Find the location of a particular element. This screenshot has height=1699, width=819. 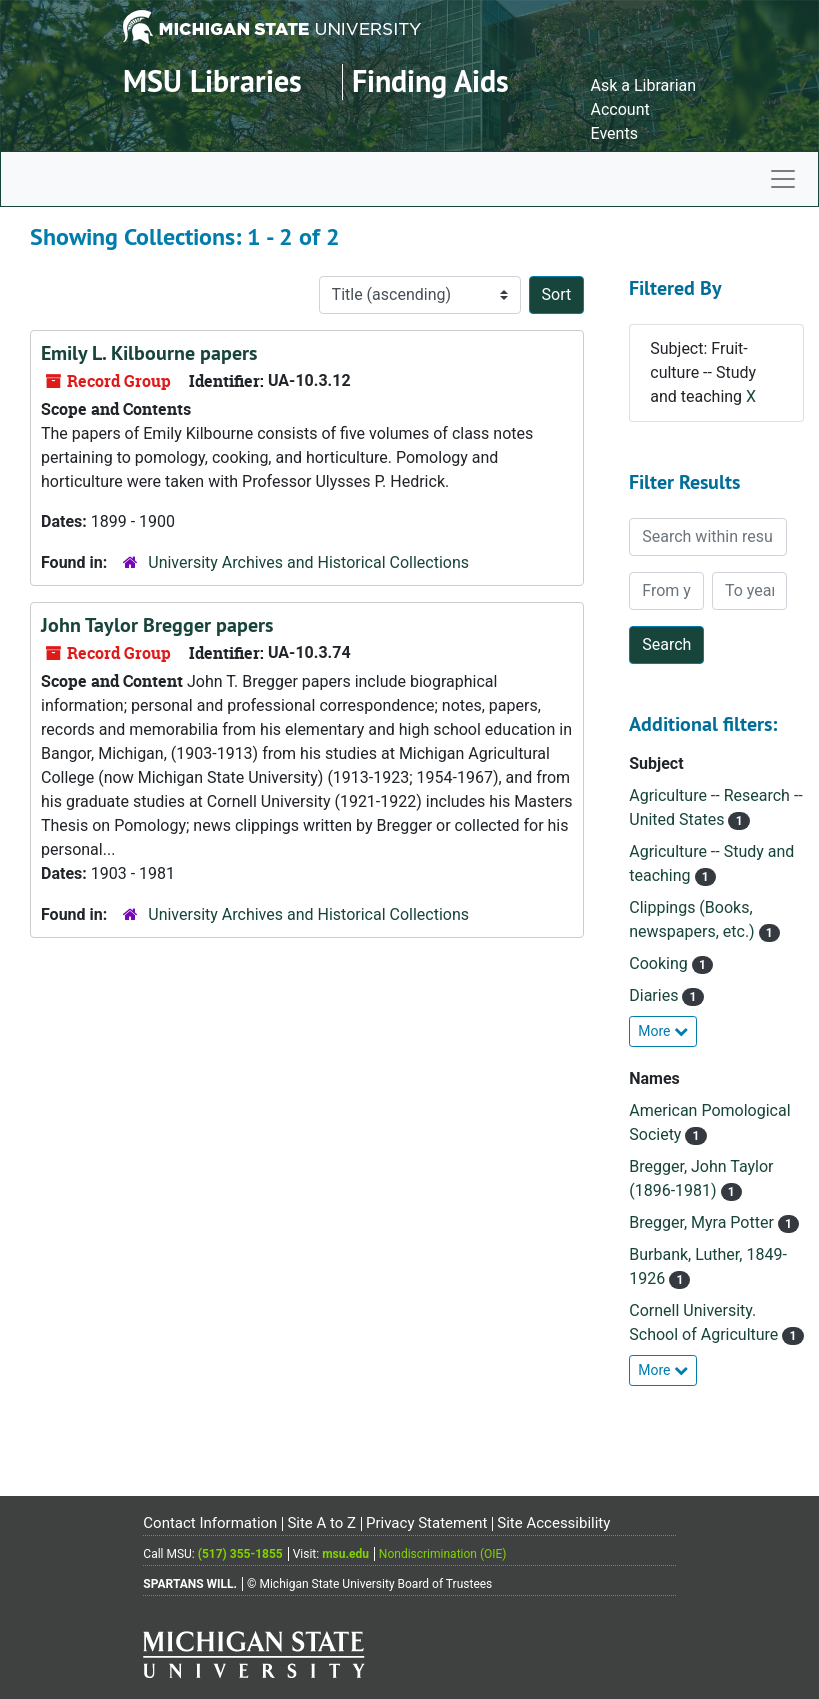

MSU Libraries is located at coordinates (212, 81).